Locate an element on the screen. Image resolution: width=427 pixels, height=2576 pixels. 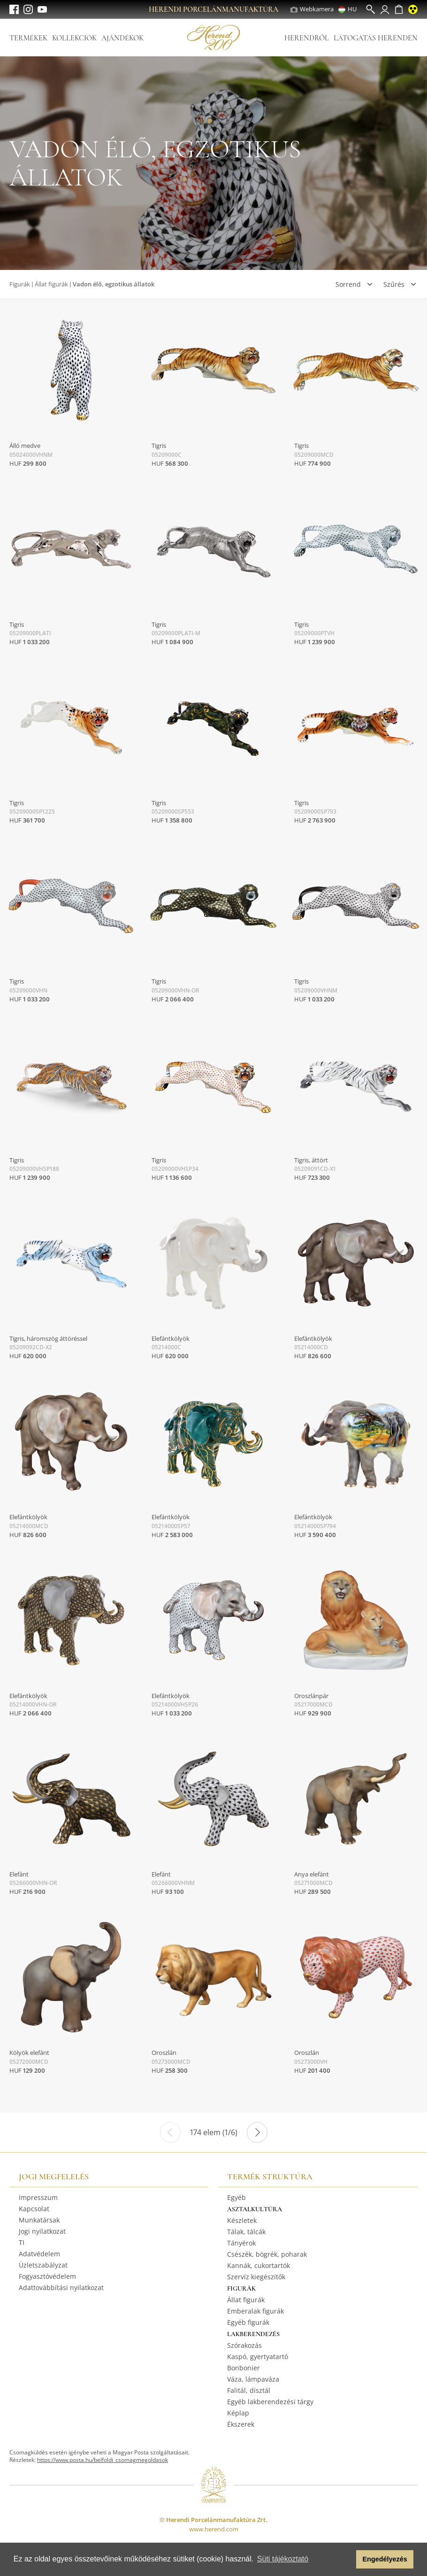
Ékszerek is located at coordinates (240, 2424).